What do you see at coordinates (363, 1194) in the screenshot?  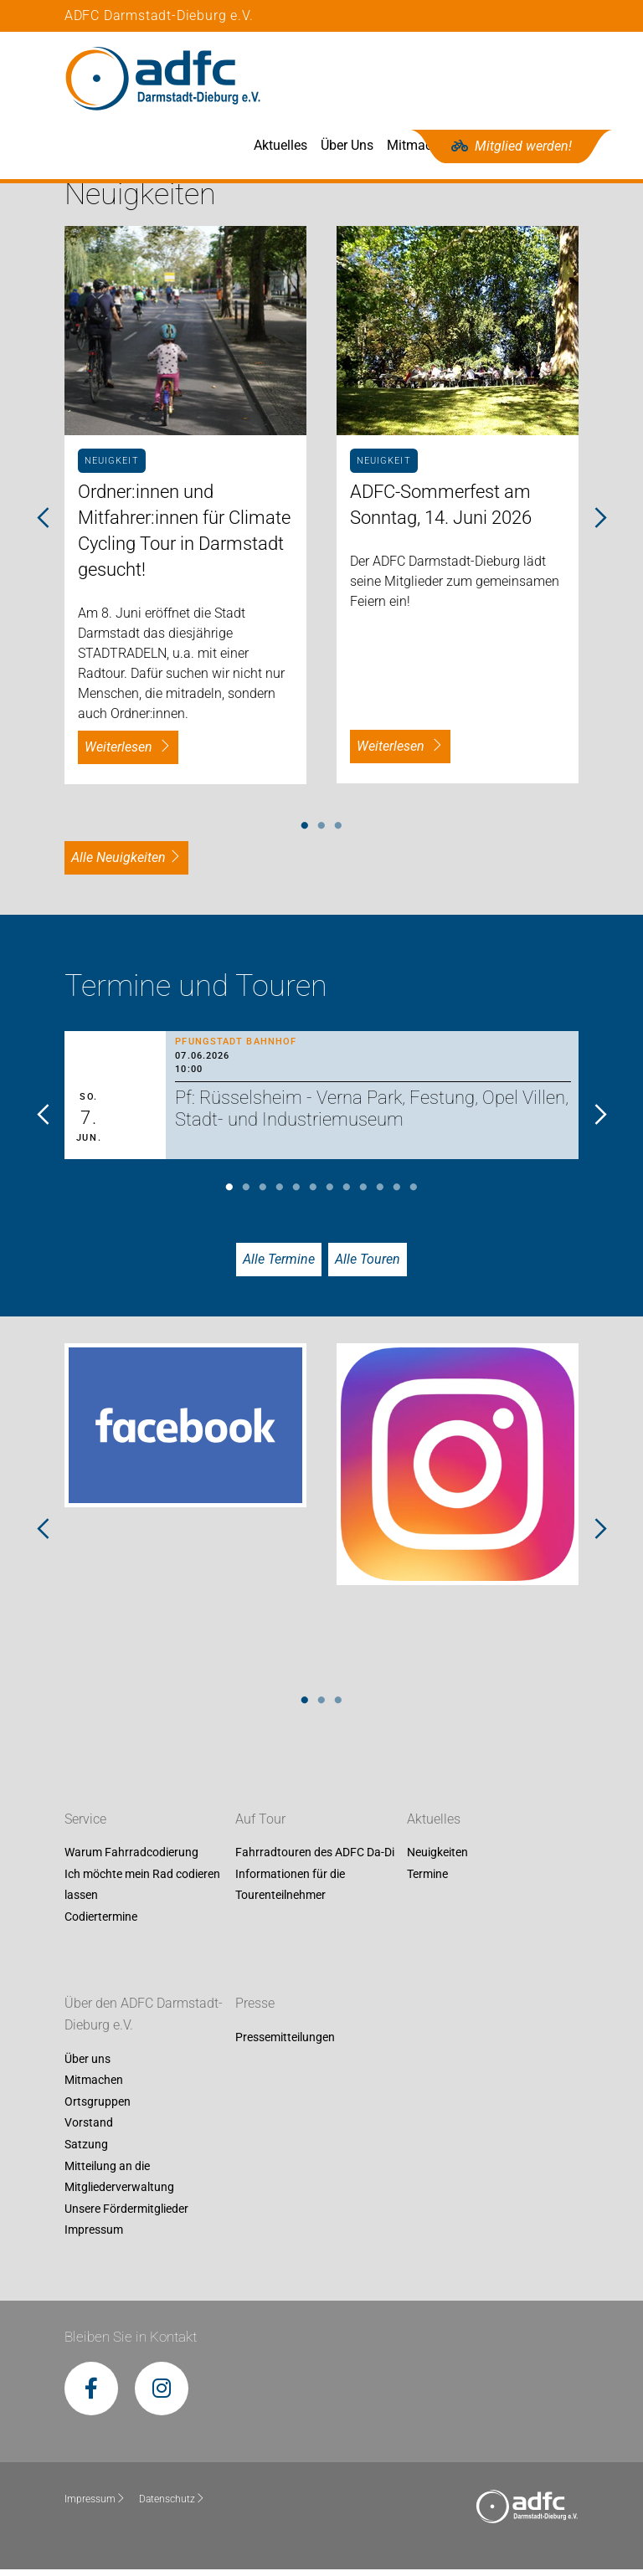 I see `9 [tab]` at bounding box center [363, 1194].